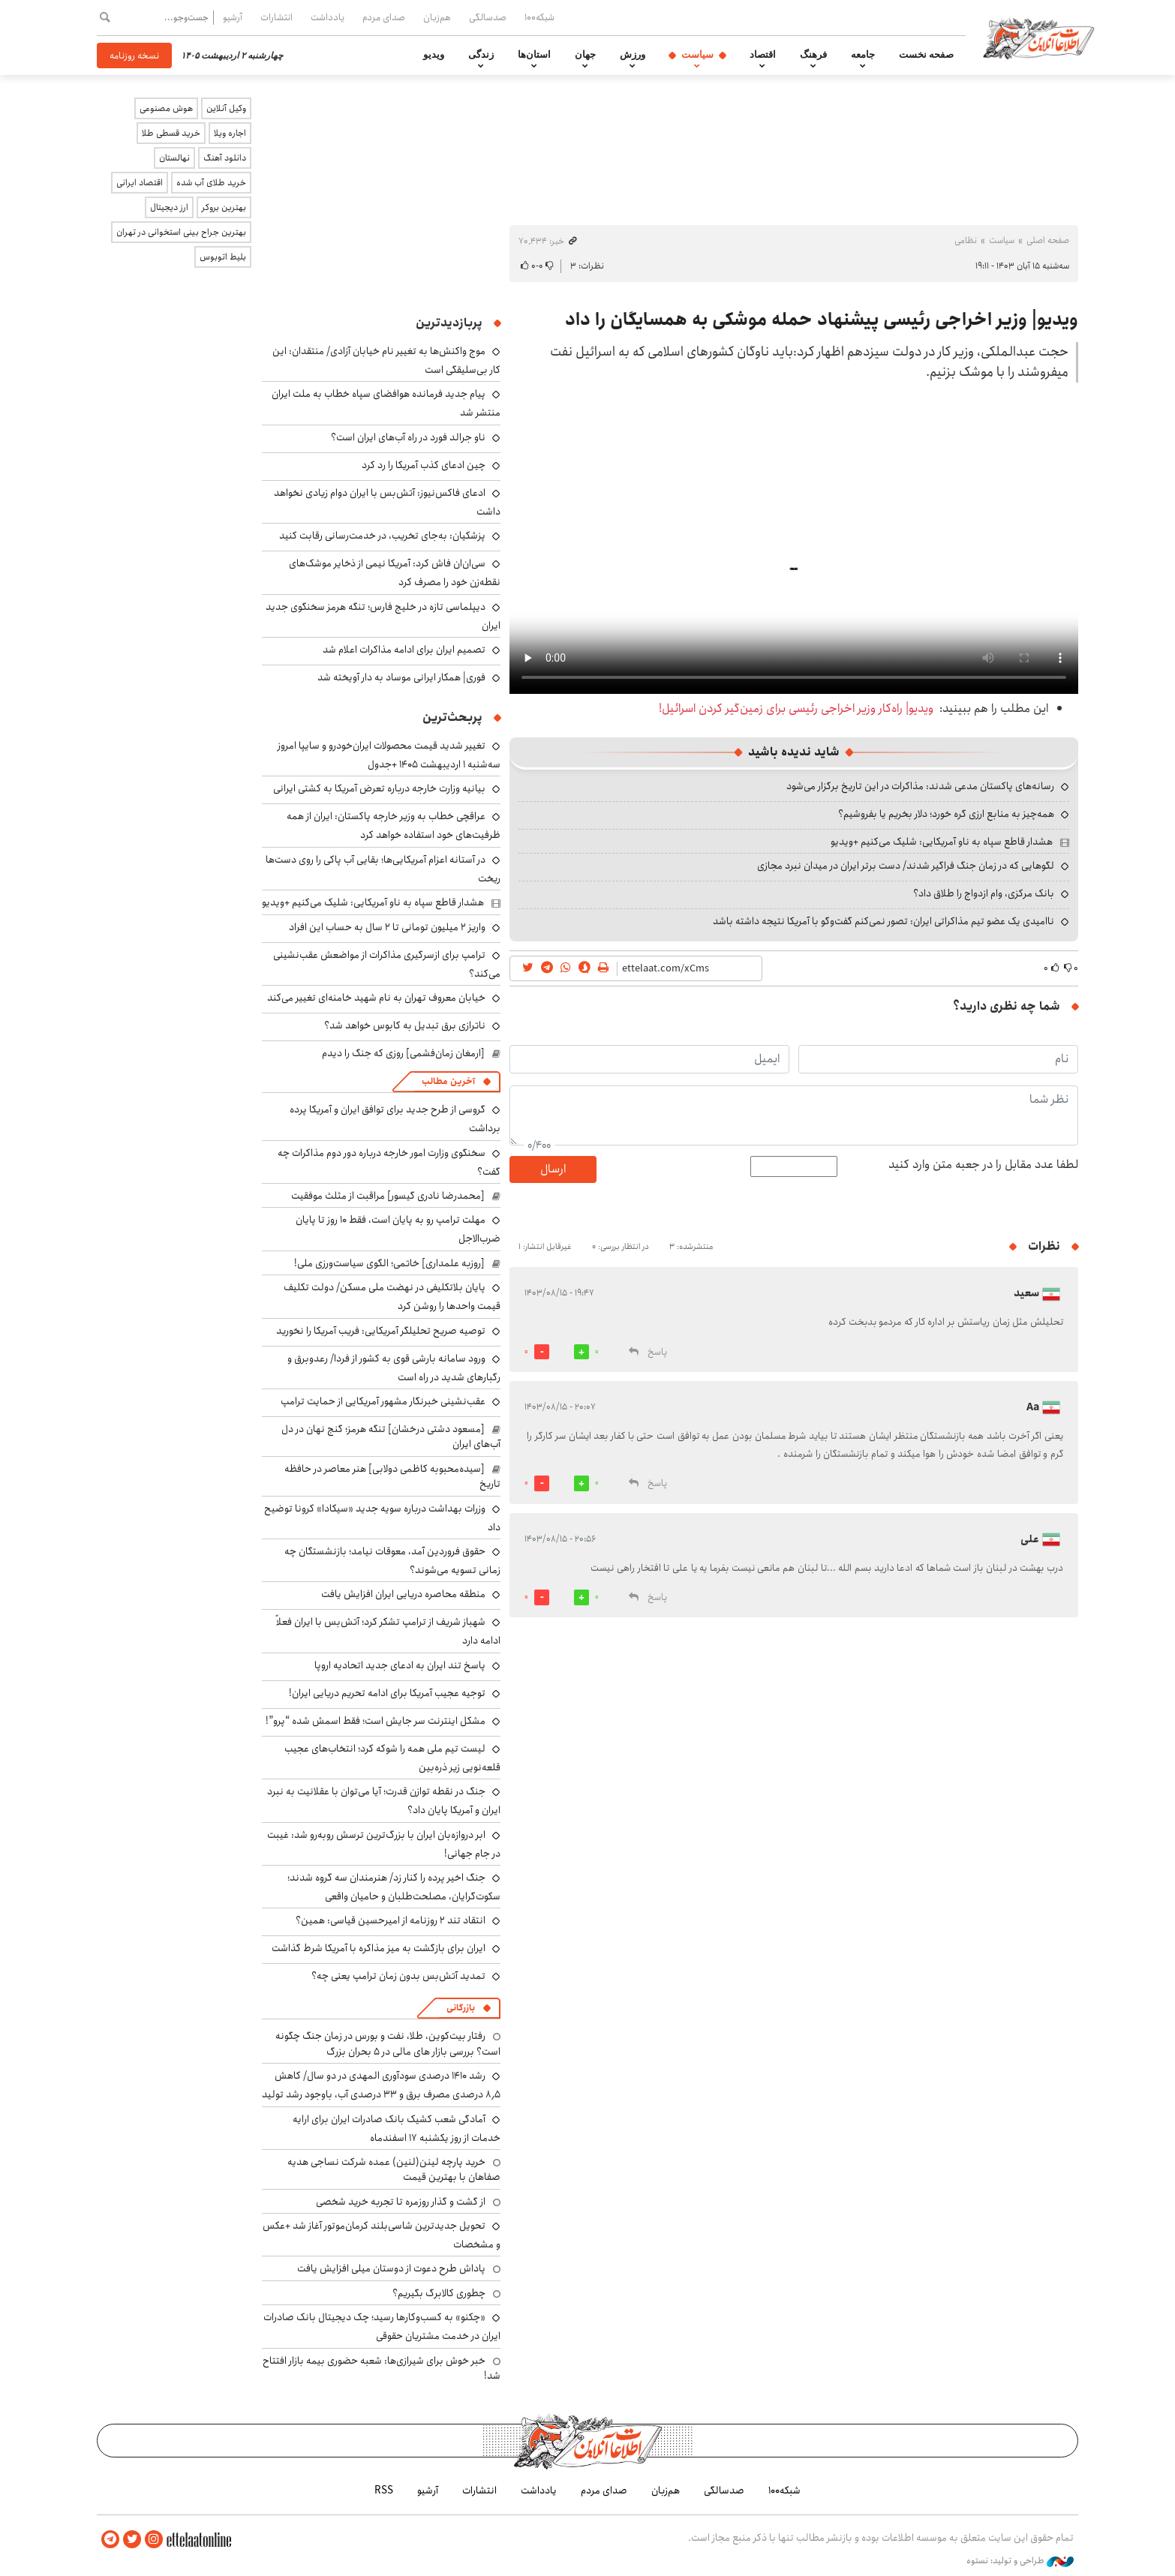 Image resolution: width=1175 pixels, height=2576 pixels. I want to click on تمدید آتش‌بس بدون زمان ترامپ یعنی چه؟, so click(398, 1976).